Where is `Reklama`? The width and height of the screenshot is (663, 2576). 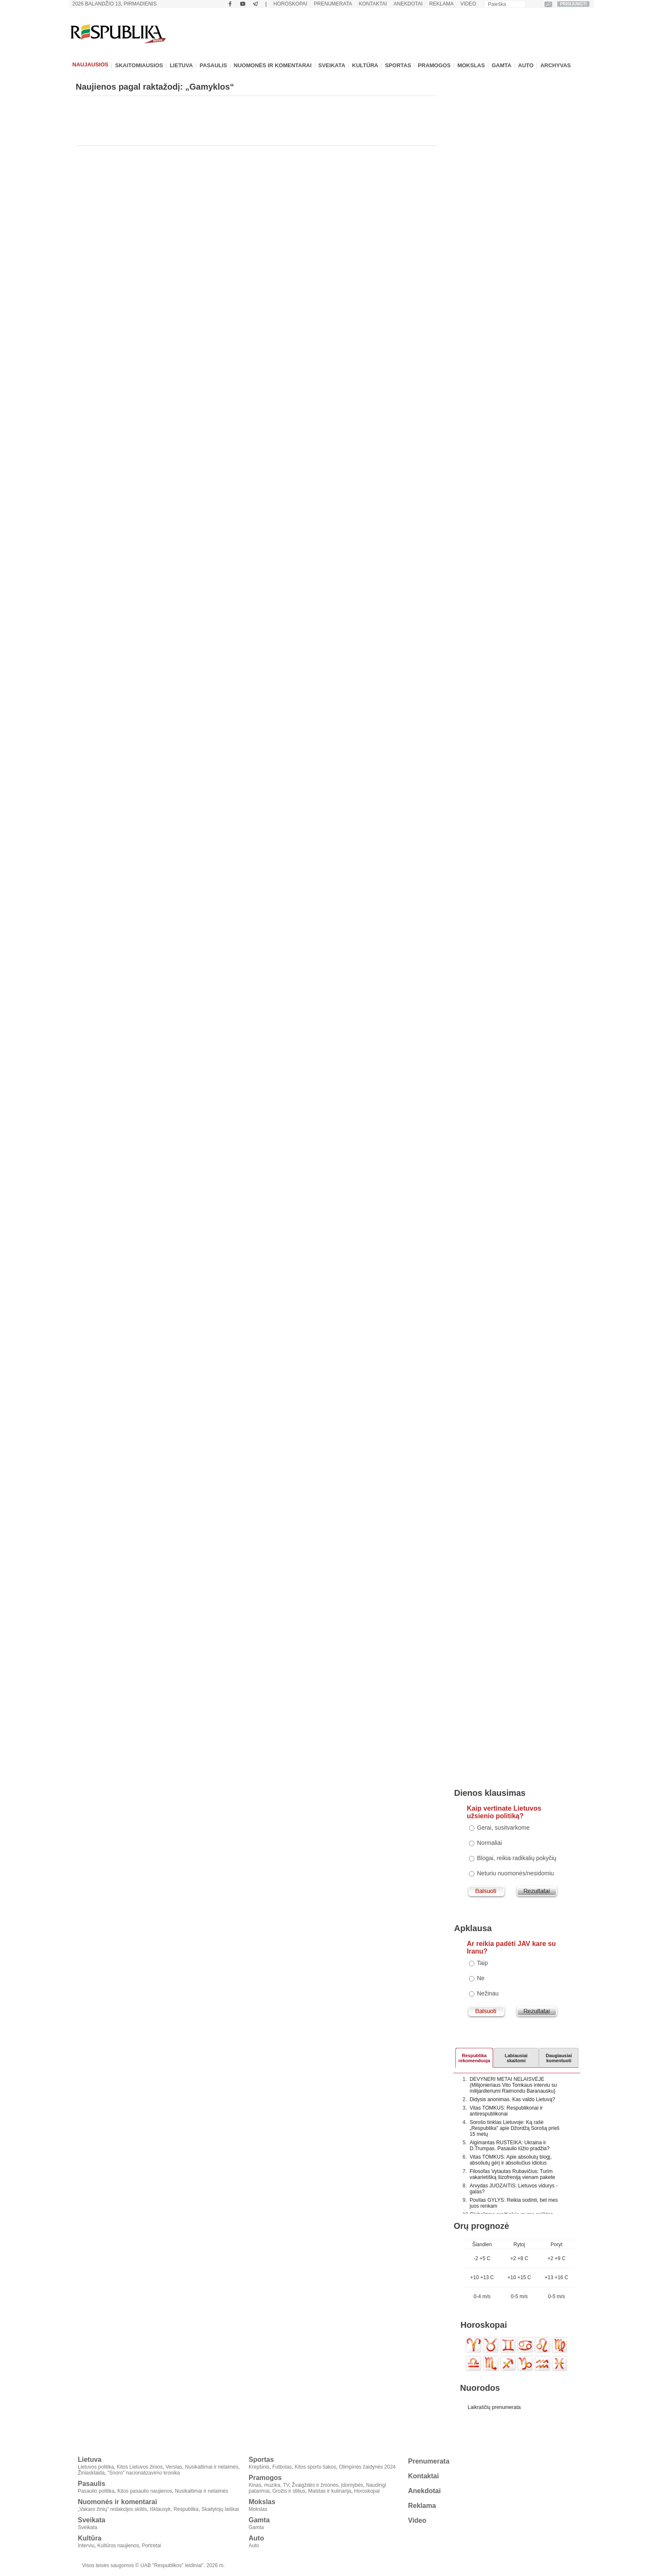
Reklama is located at coordinates (441, 4).